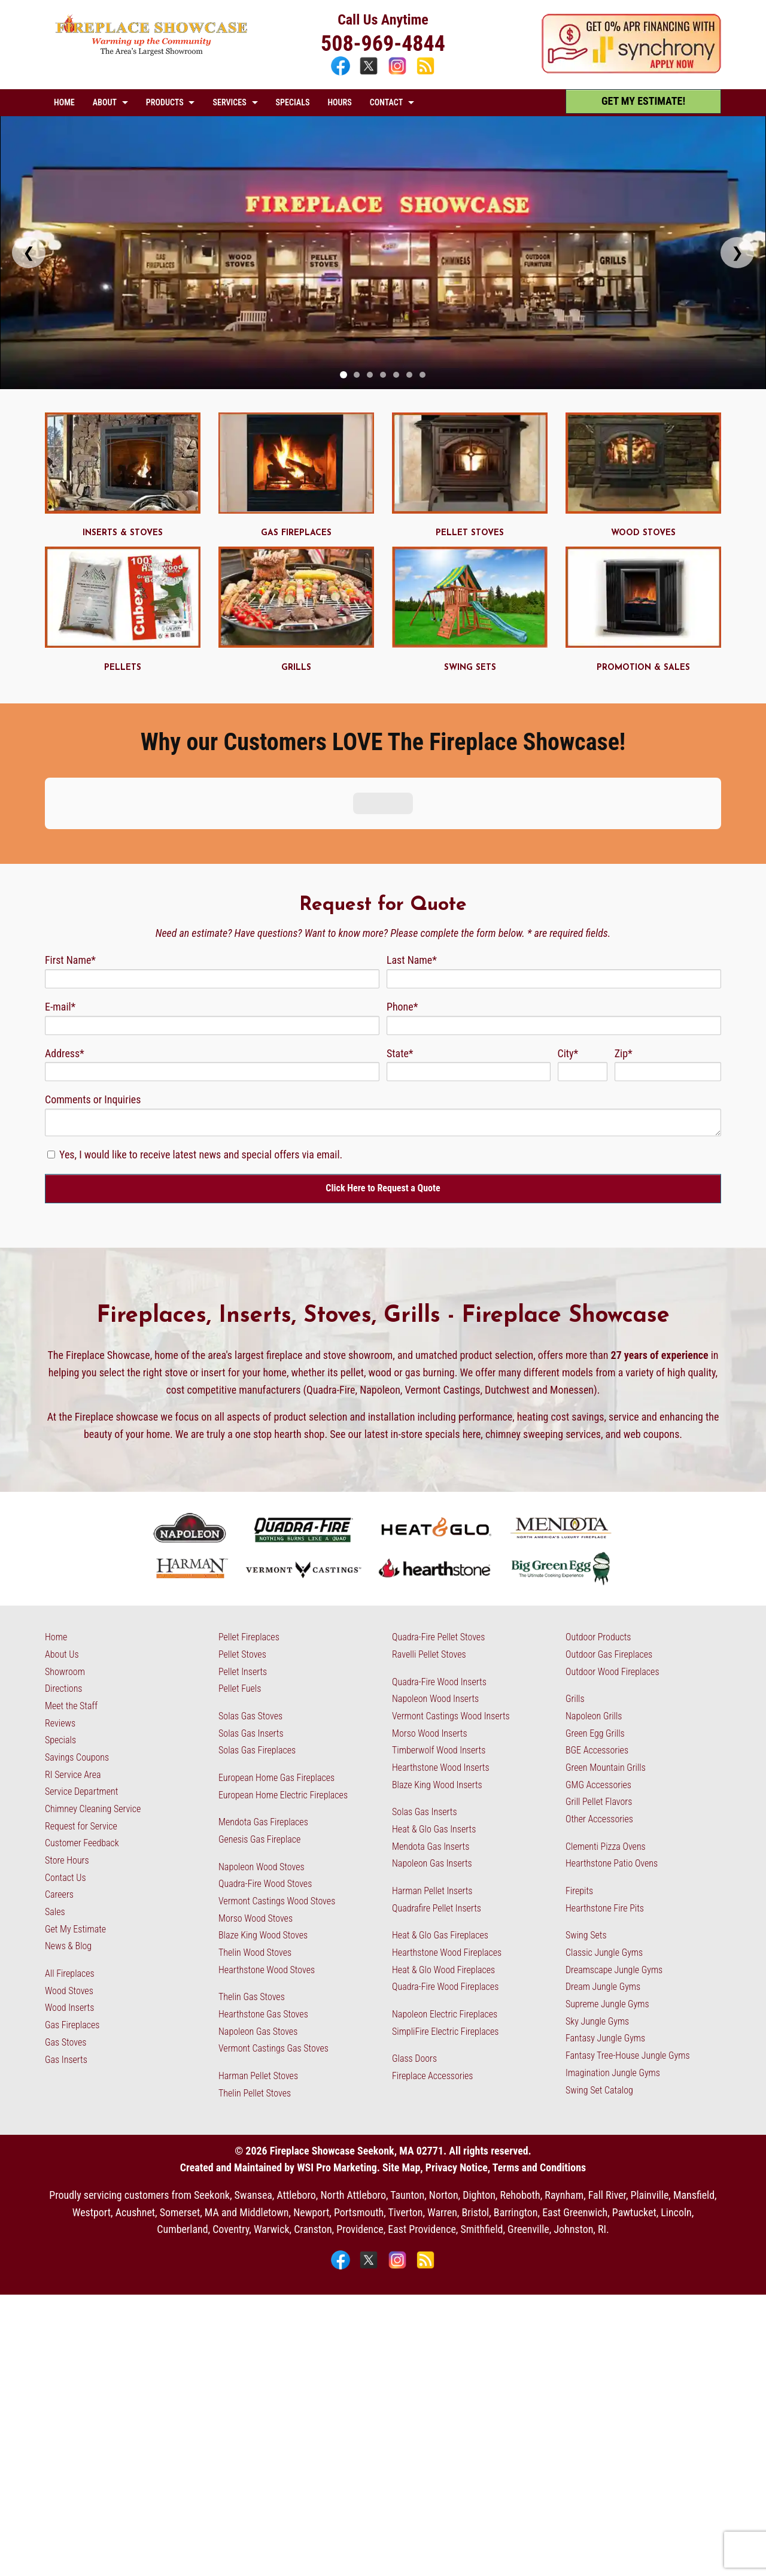  I want to click on Heat & Glo Wood Fireplaces, so click(443, 1856).